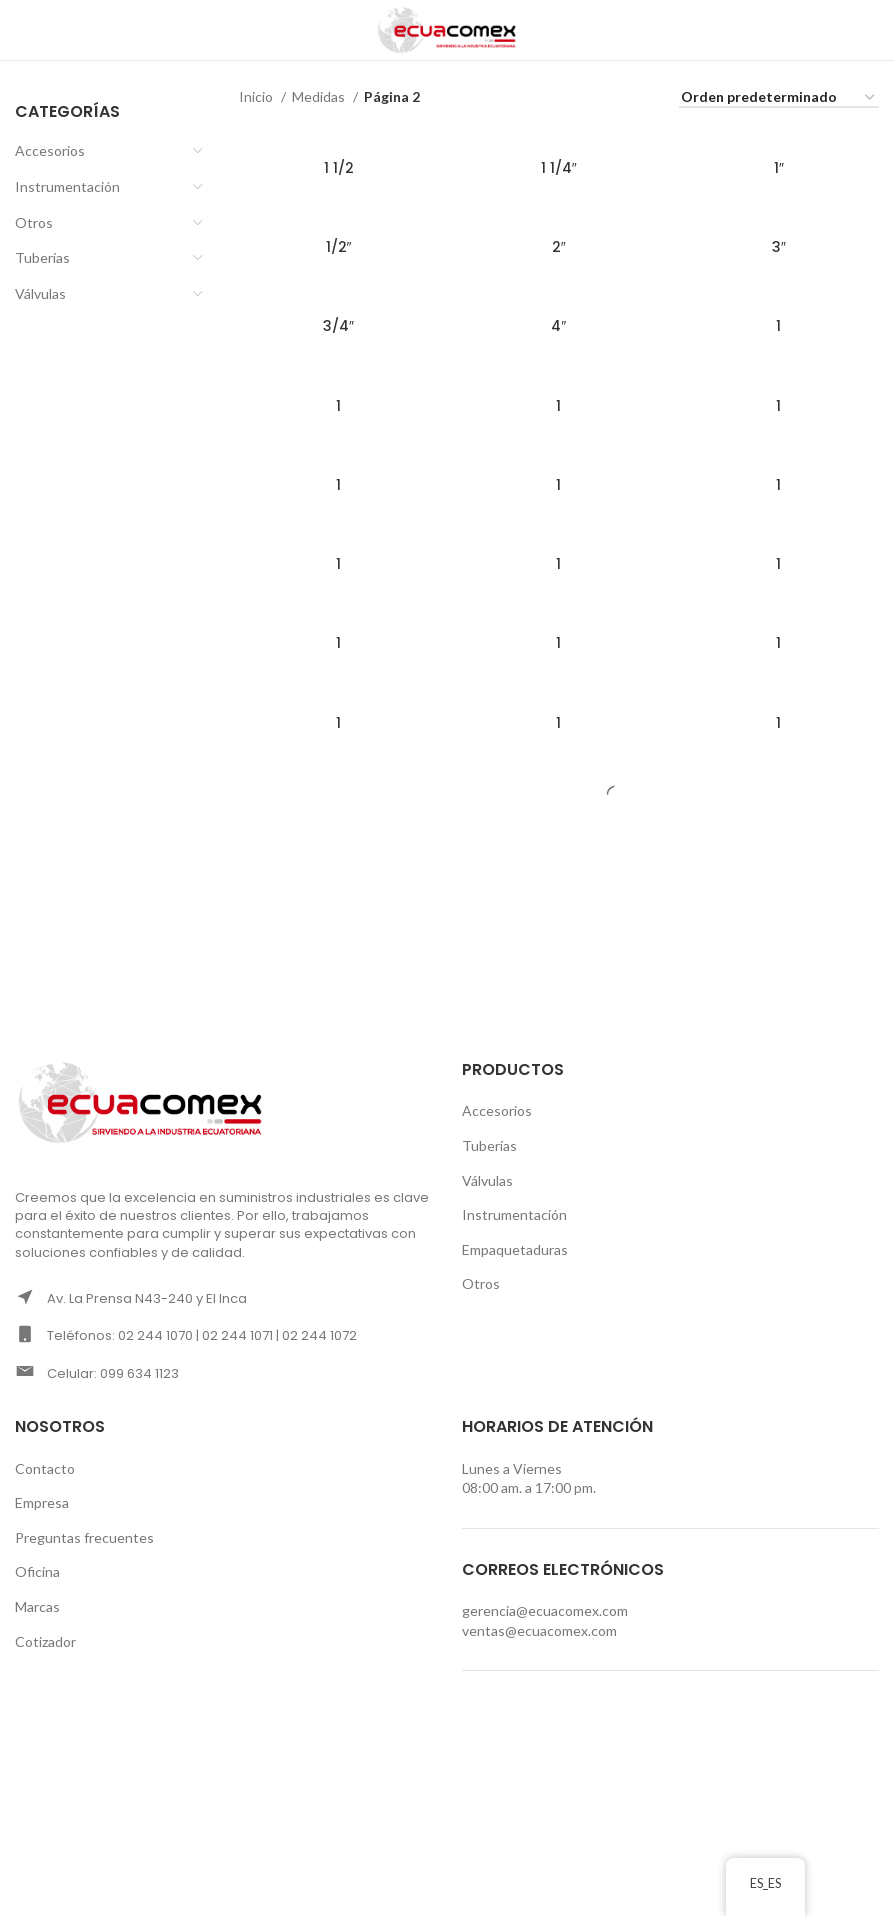 The height and width of the screenshot is (1916, 894). Describe the element at coordinates (558, 326) in the screenshot. I see `4″` at that location.